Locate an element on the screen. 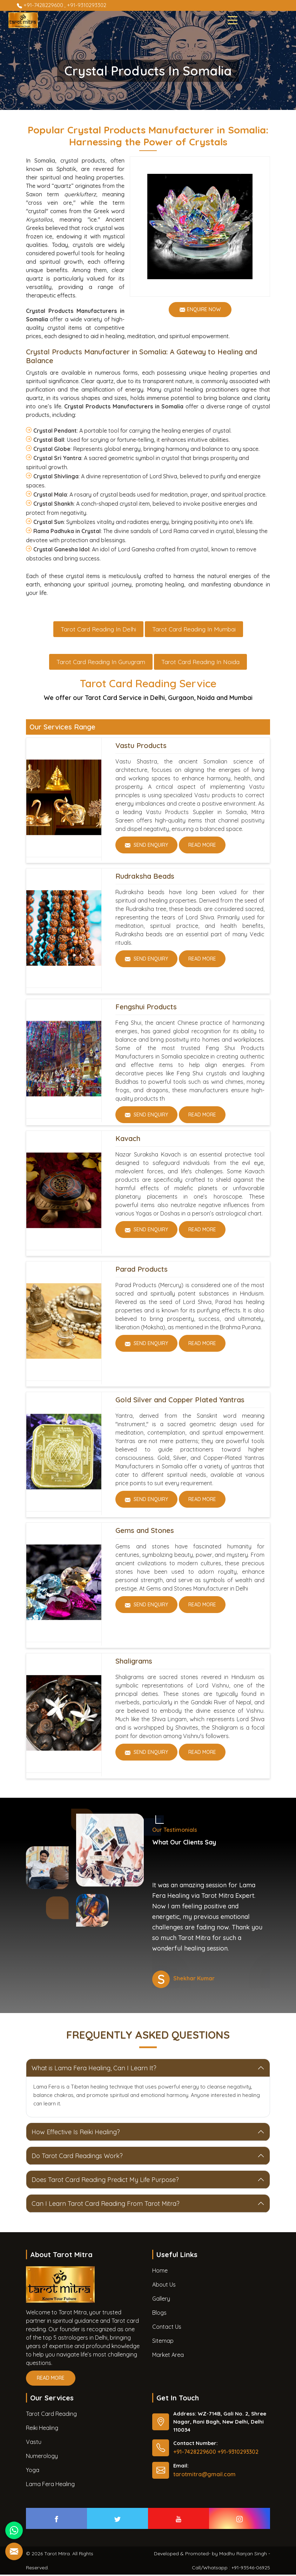  Kavach is located at coordinates (127, 1139).